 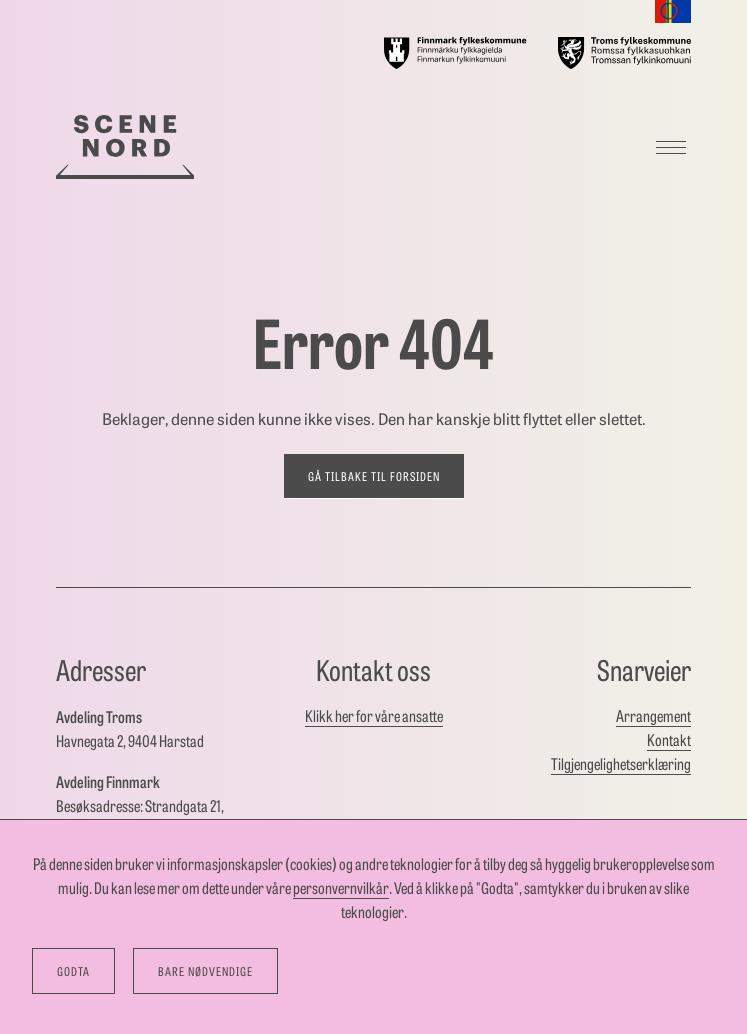 I want to click on Godta, so click(x=73, y=971).